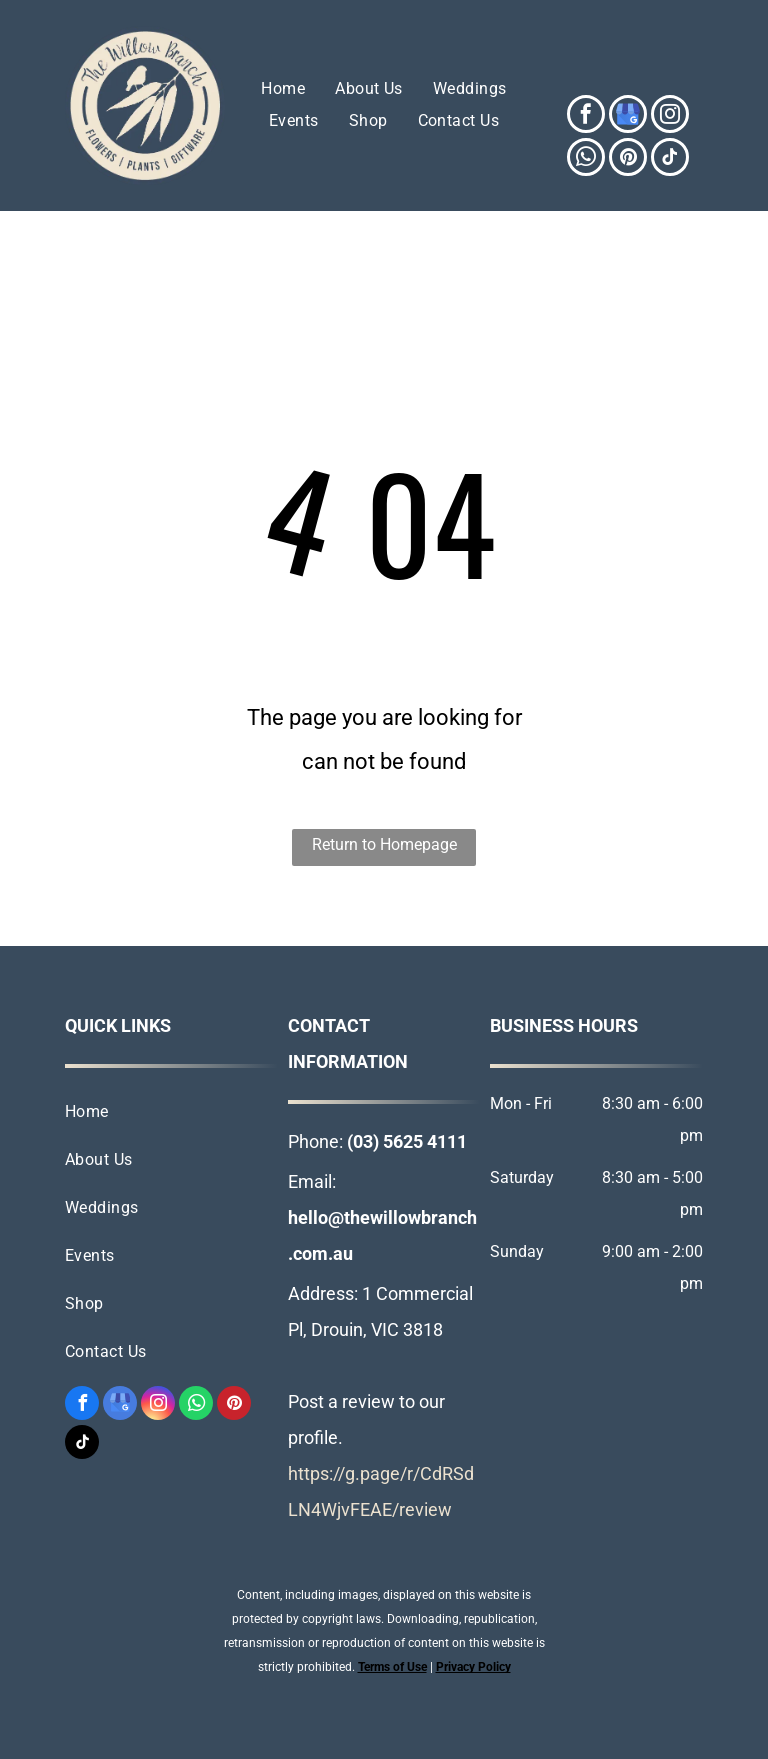  What do you see at coordinates (670, 159) in the screenshot?
I see `[tiktok]` at bounding box center [670, 159].